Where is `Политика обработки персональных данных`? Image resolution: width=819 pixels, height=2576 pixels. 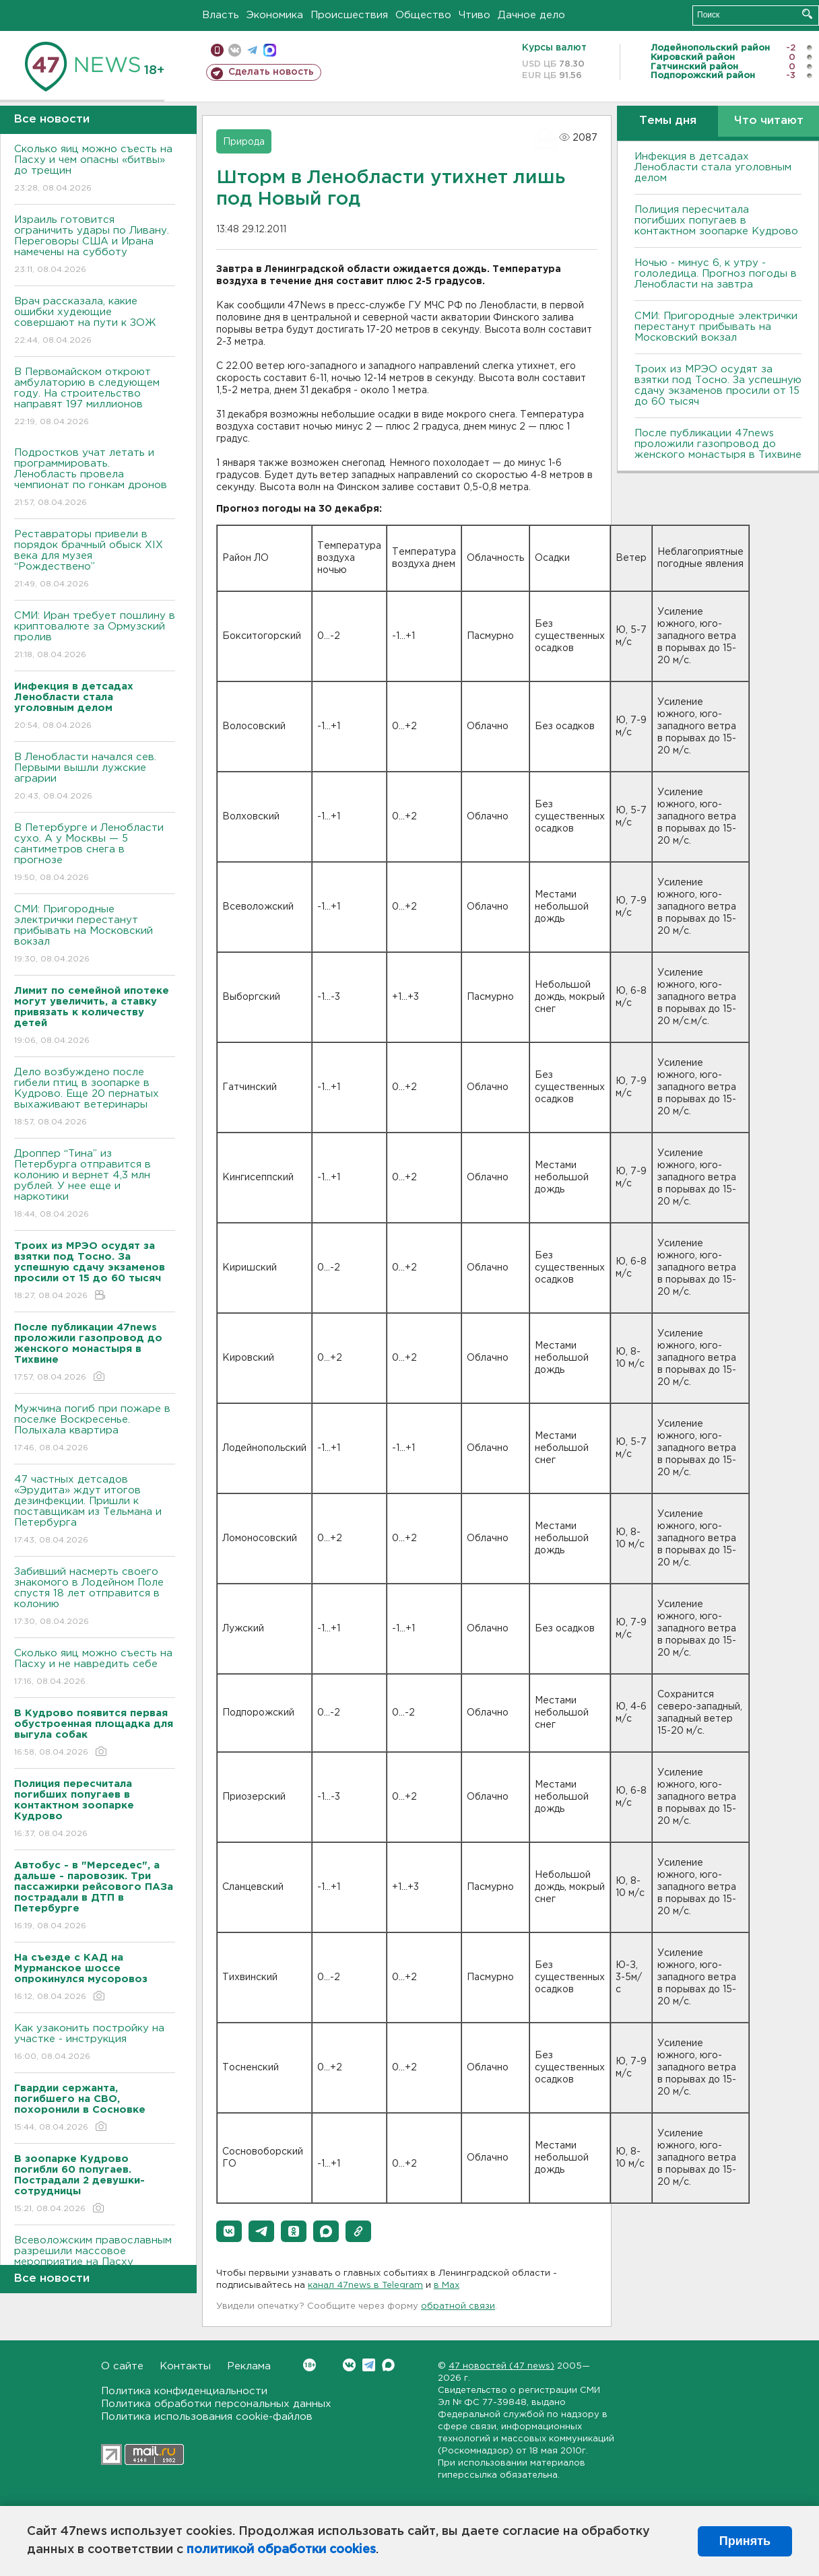
Политика обработки персональных данных is located at coordinates (216, 2404).